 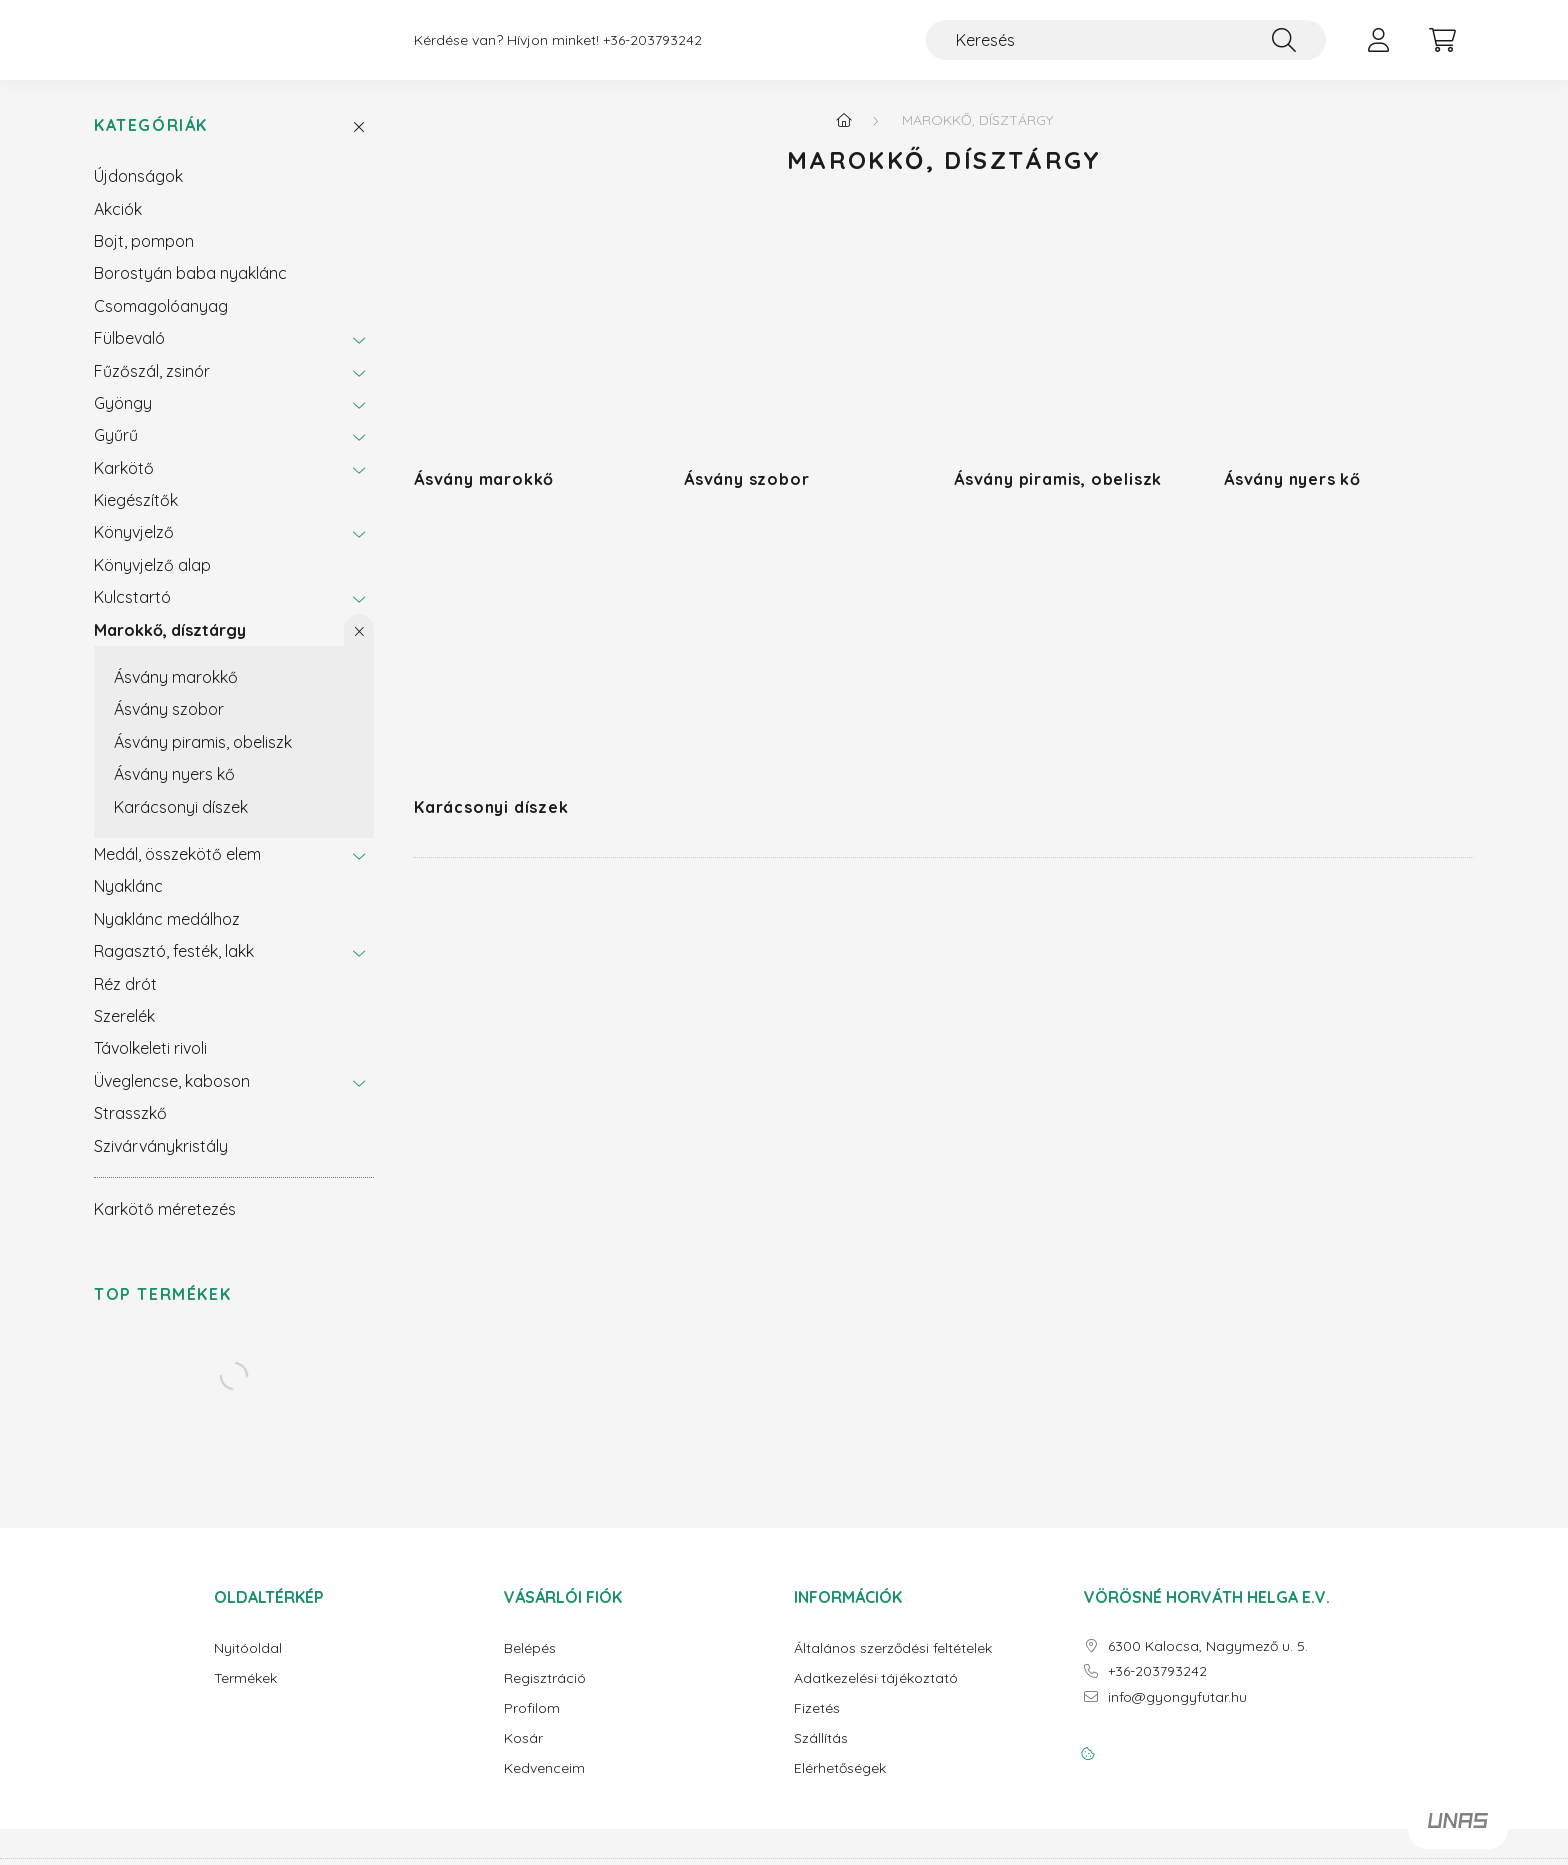 I want to click on Ásvány nyers kő, so click(x=174, y=790).